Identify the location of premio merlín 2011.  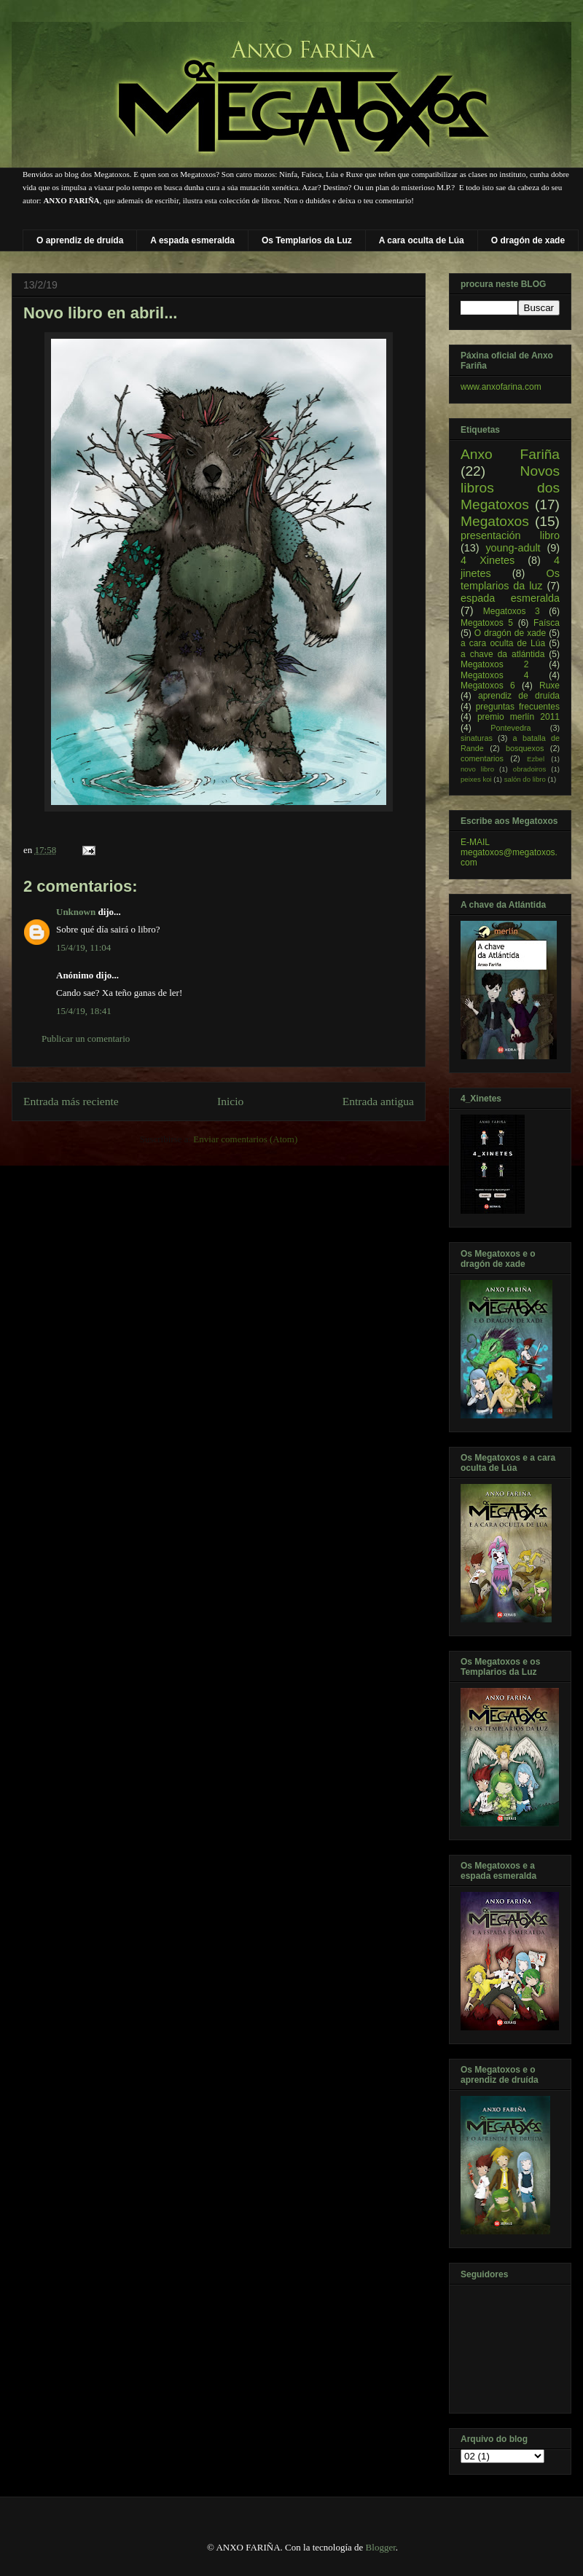
(518, 717).